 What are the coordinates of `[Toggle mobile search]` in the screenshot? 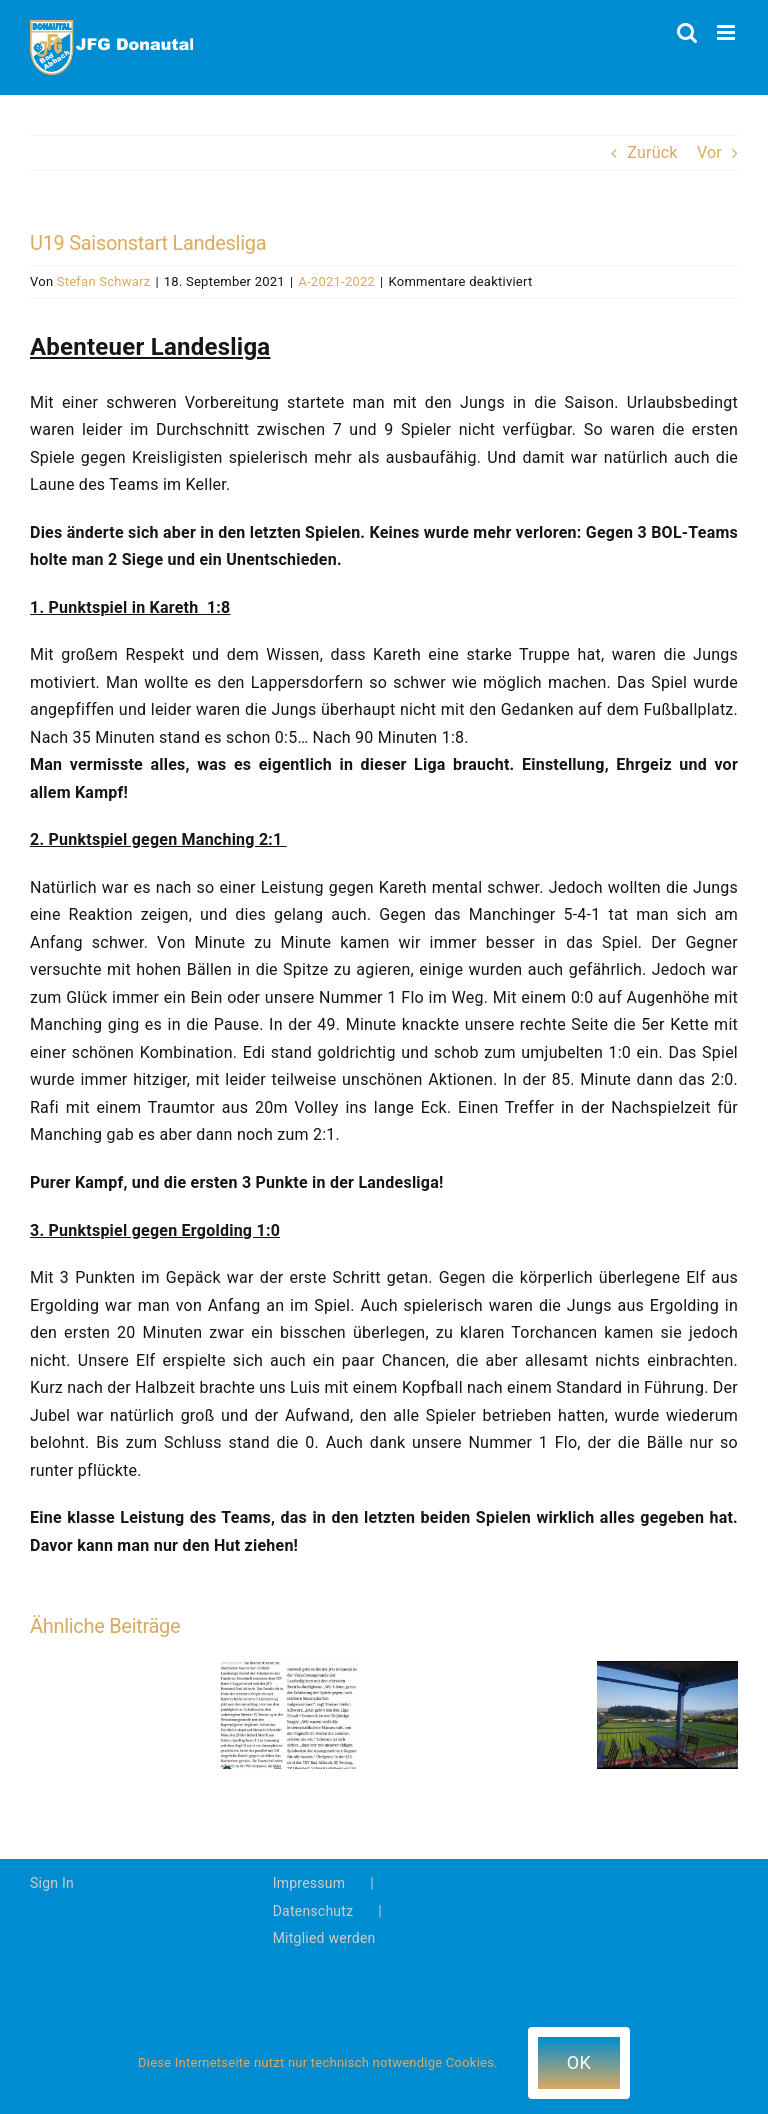 It's located at (687, 32).